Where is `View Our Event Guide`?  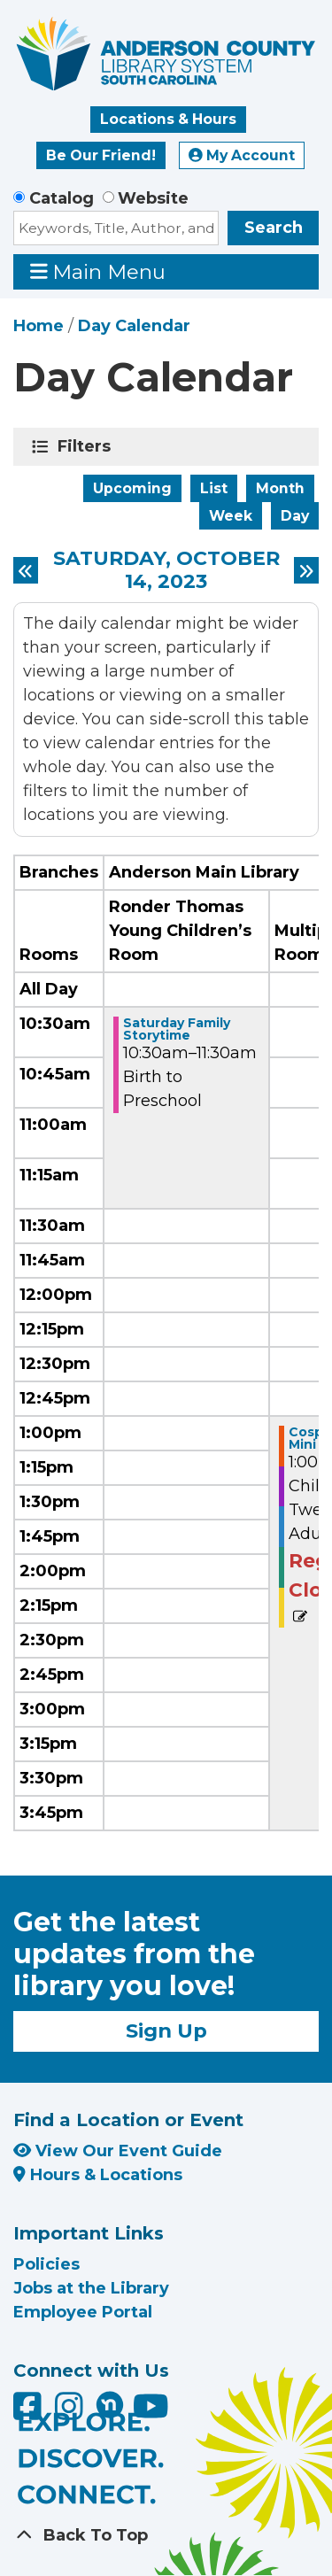 View Our Event Guide is located at coordinates (117, 2151).